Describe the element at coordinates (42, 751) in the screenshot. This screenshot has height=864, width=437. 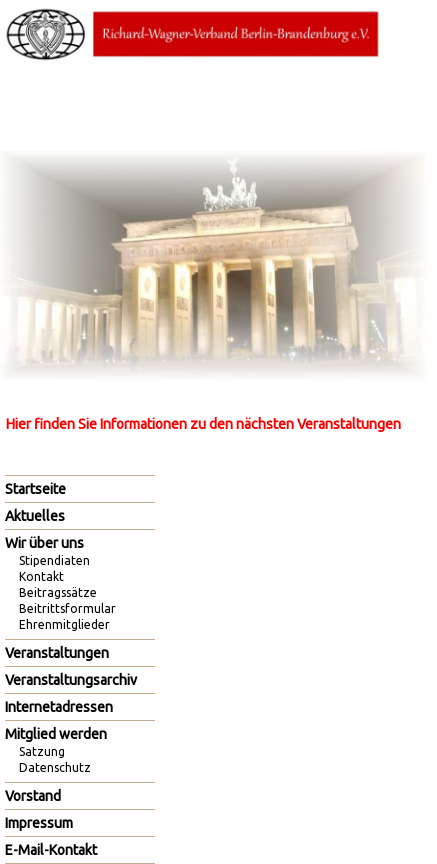
I see `Satzung` at that location.